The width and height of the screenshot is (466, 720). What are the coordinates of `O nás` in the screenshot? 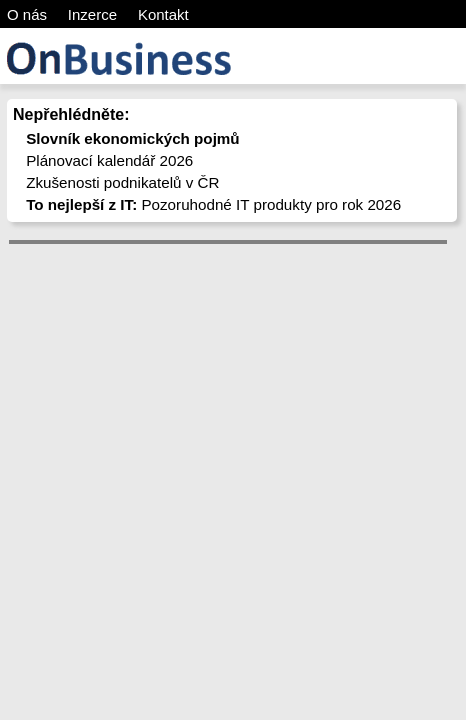 It's located at (27, 14).